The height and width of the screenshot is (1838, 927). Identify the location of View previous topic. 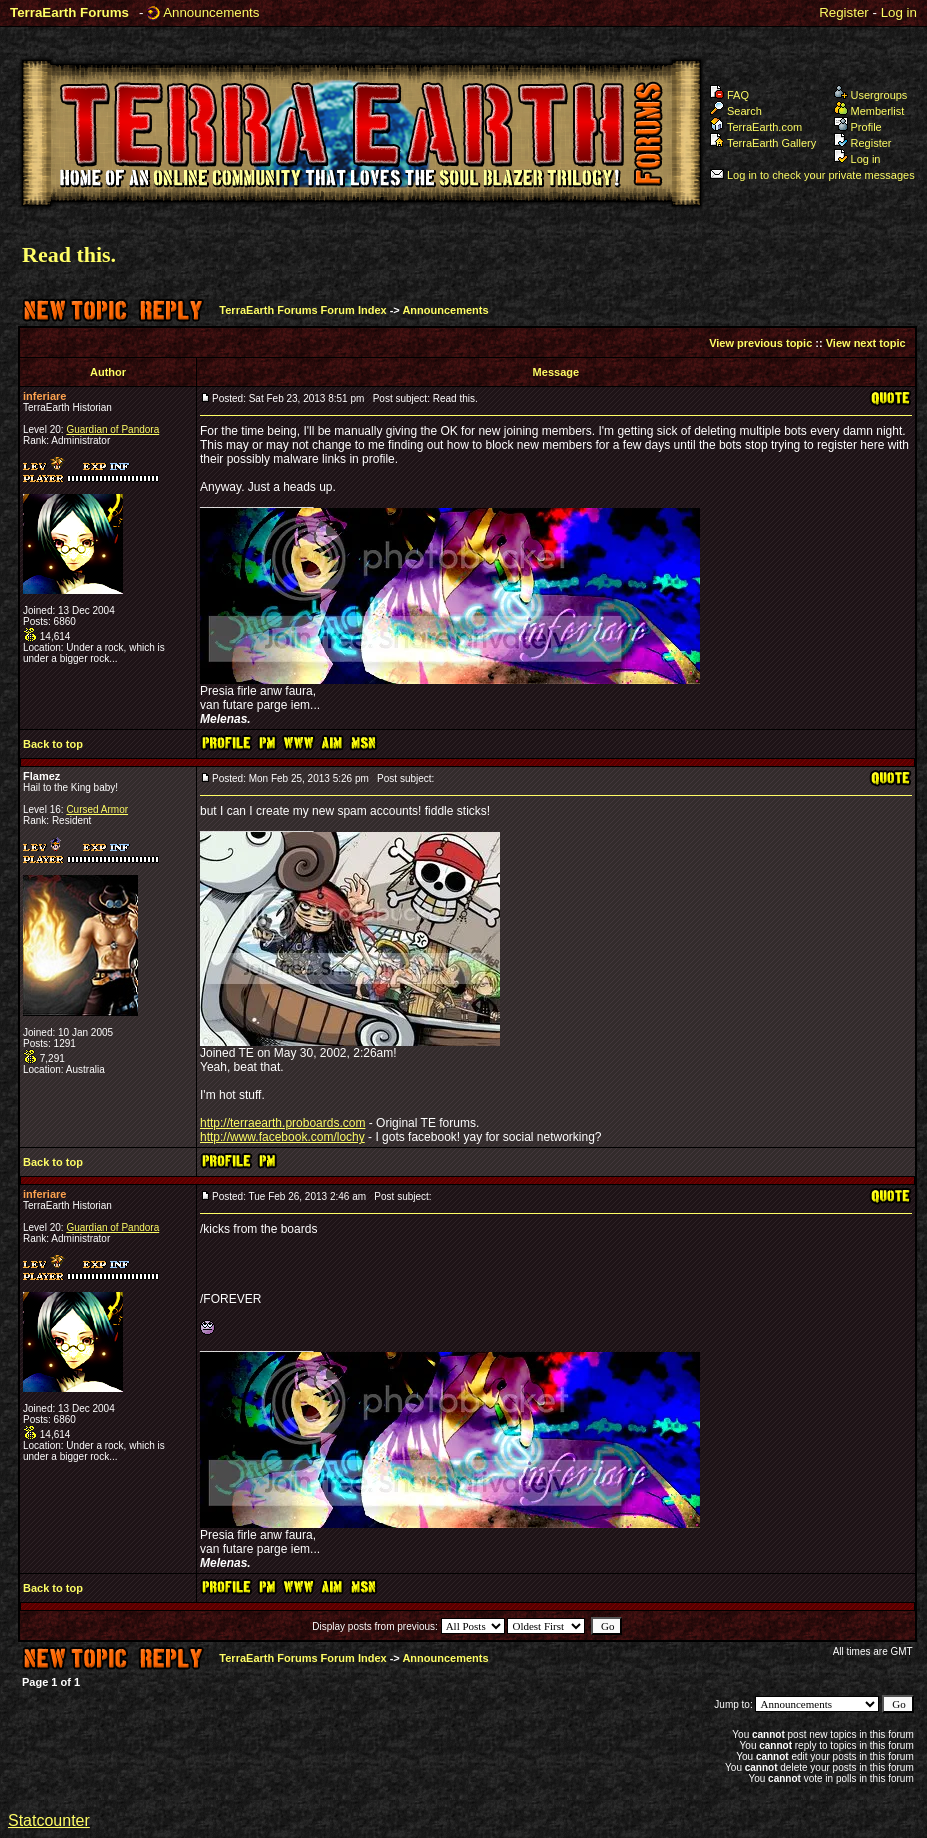
(760, 343).